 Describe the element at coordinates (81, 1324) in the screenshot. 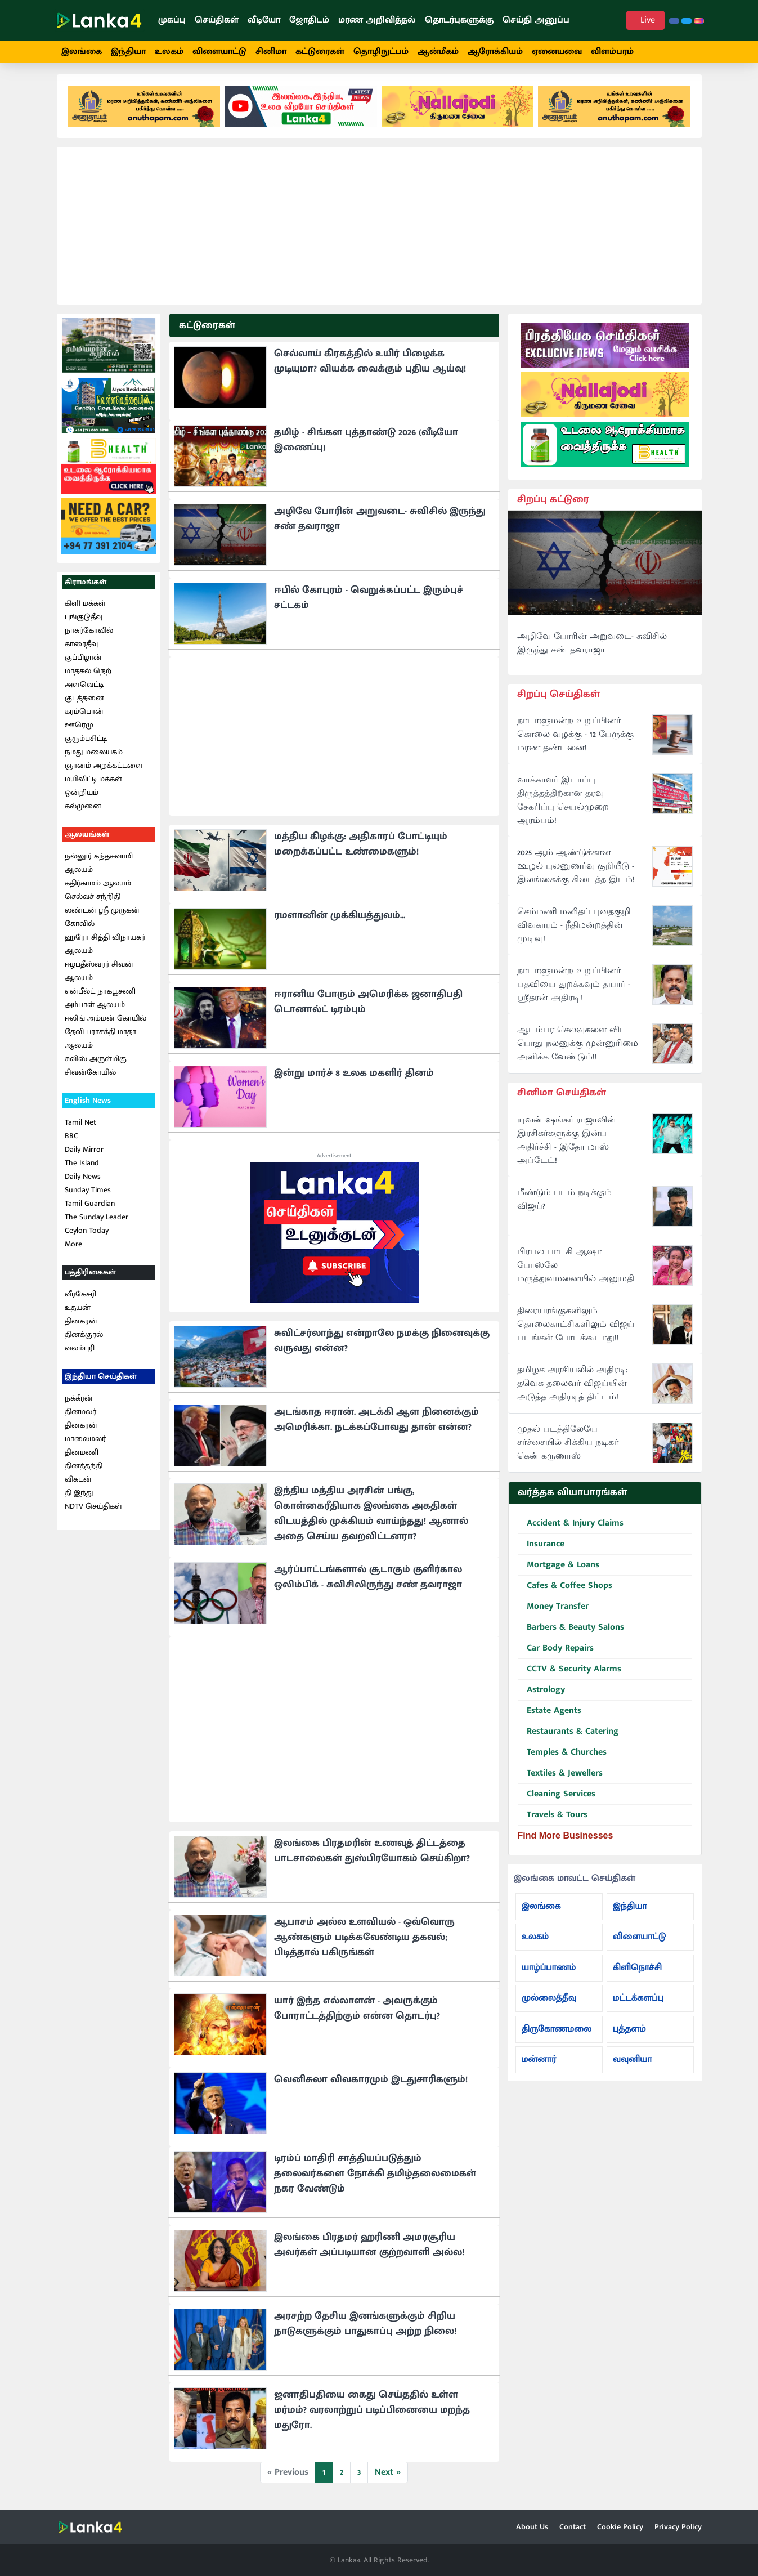

I see `தினகரன்` at that location.